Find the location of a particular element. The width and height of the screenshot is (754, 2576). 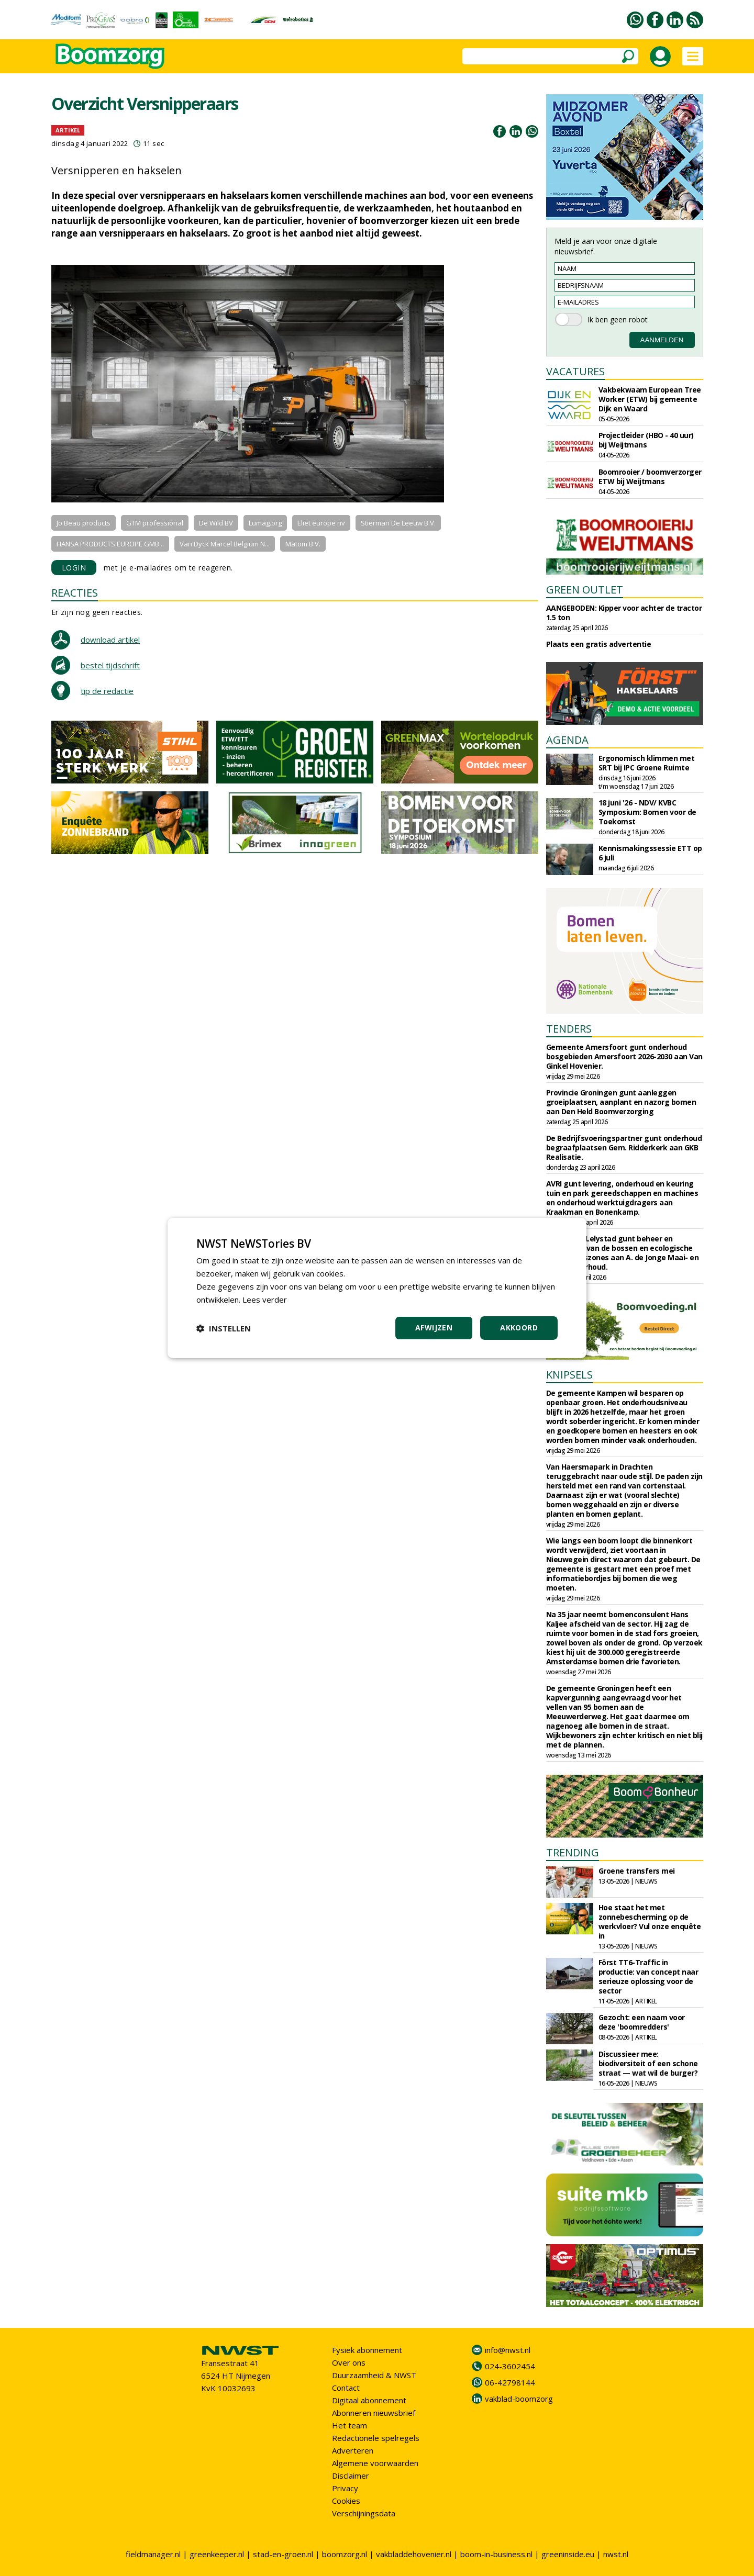

vakblad-boomzorg is located at coordinates (519, 2398).